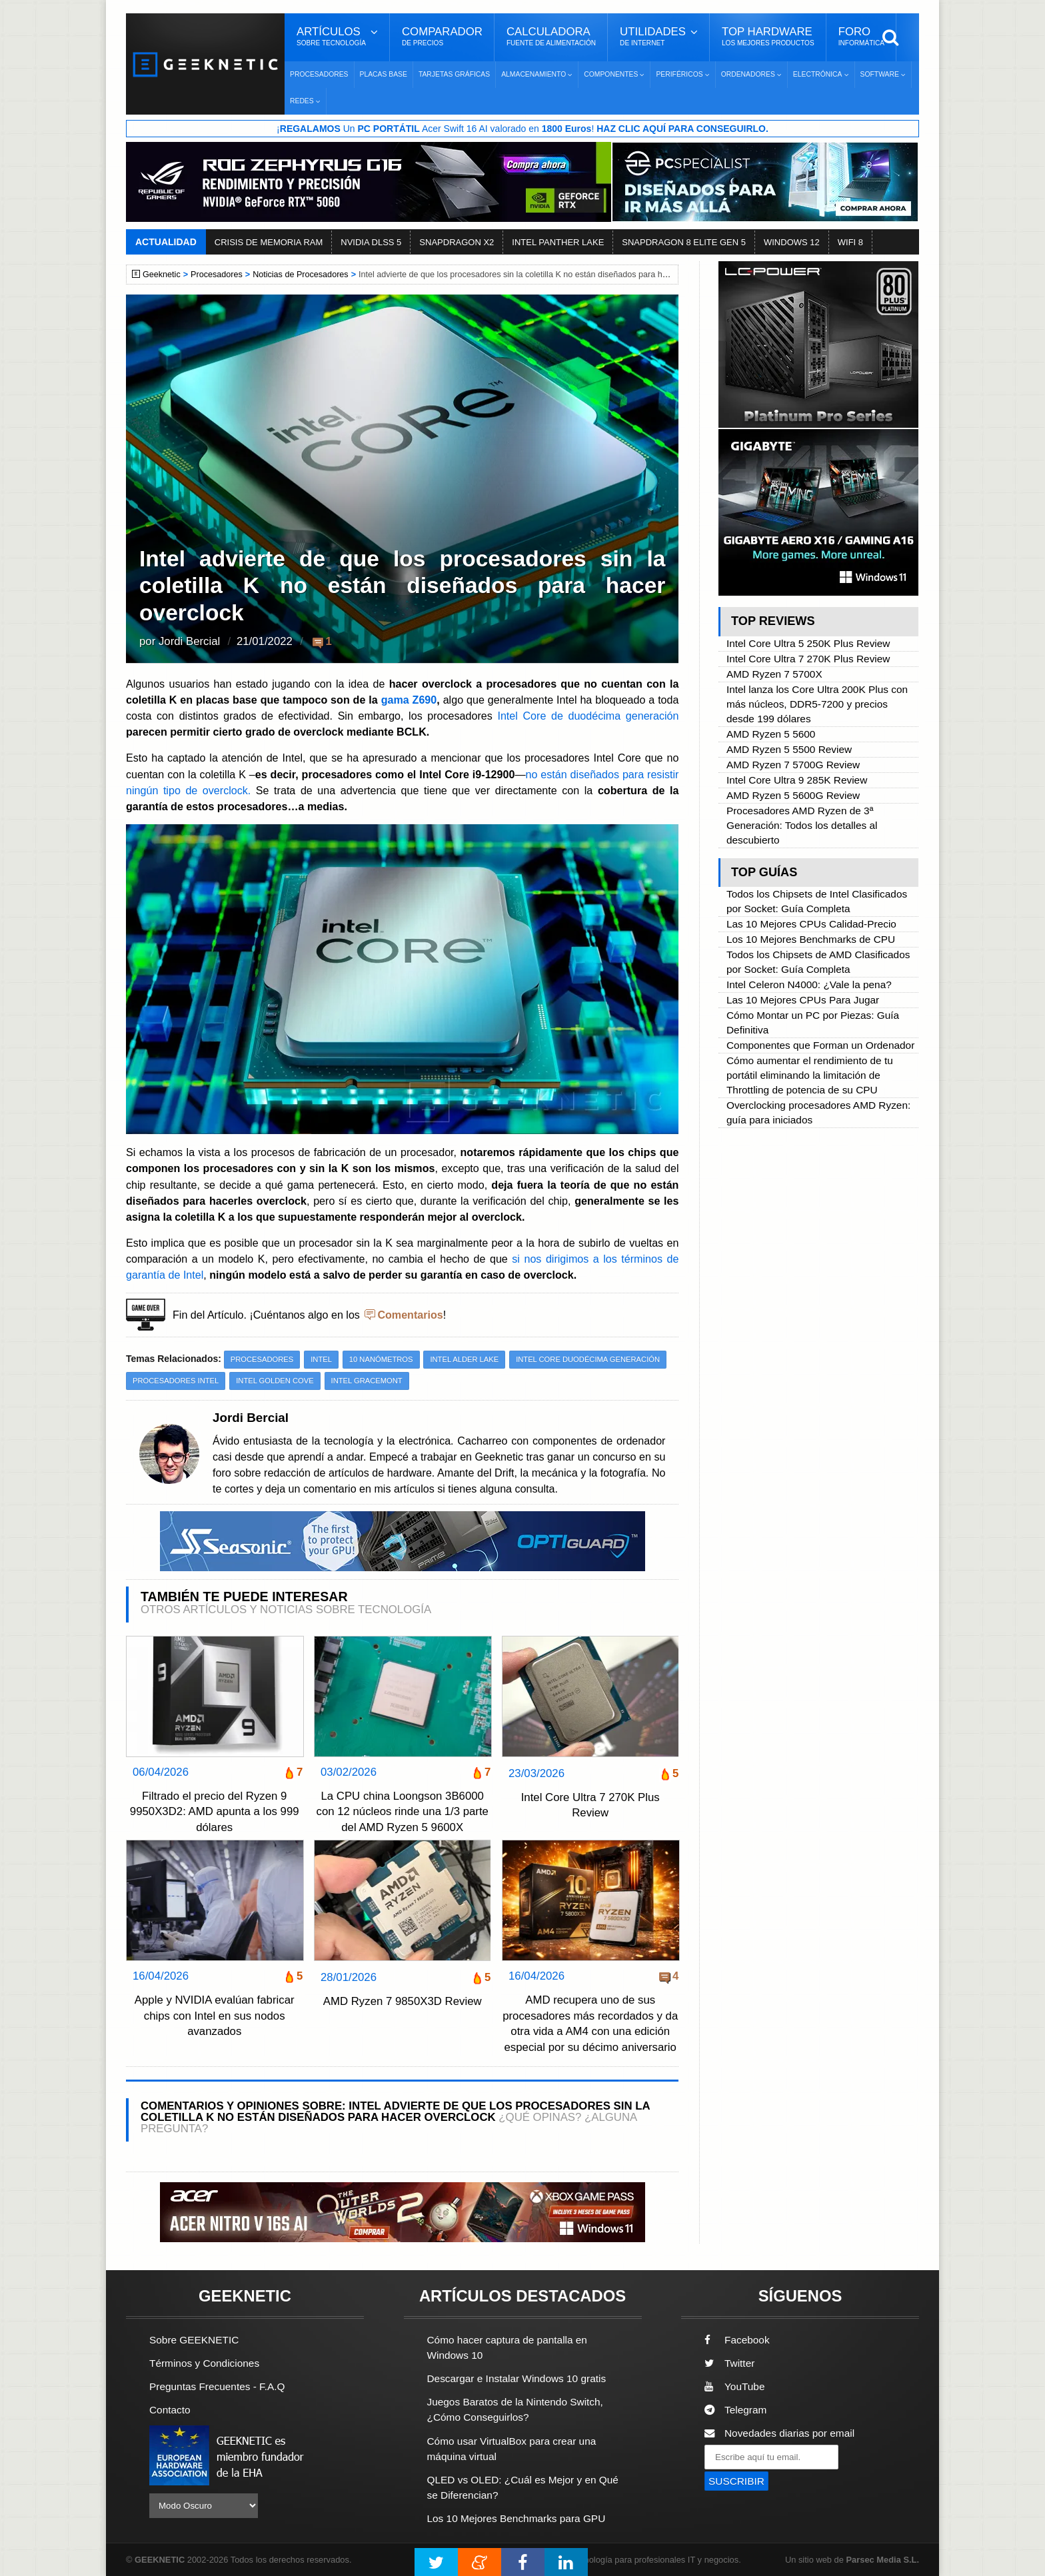 This screenshot has height=2576, width=1045. Describe the element at coordinates (768, 36) in the screenshot. I see `Top Hardware` at that location.